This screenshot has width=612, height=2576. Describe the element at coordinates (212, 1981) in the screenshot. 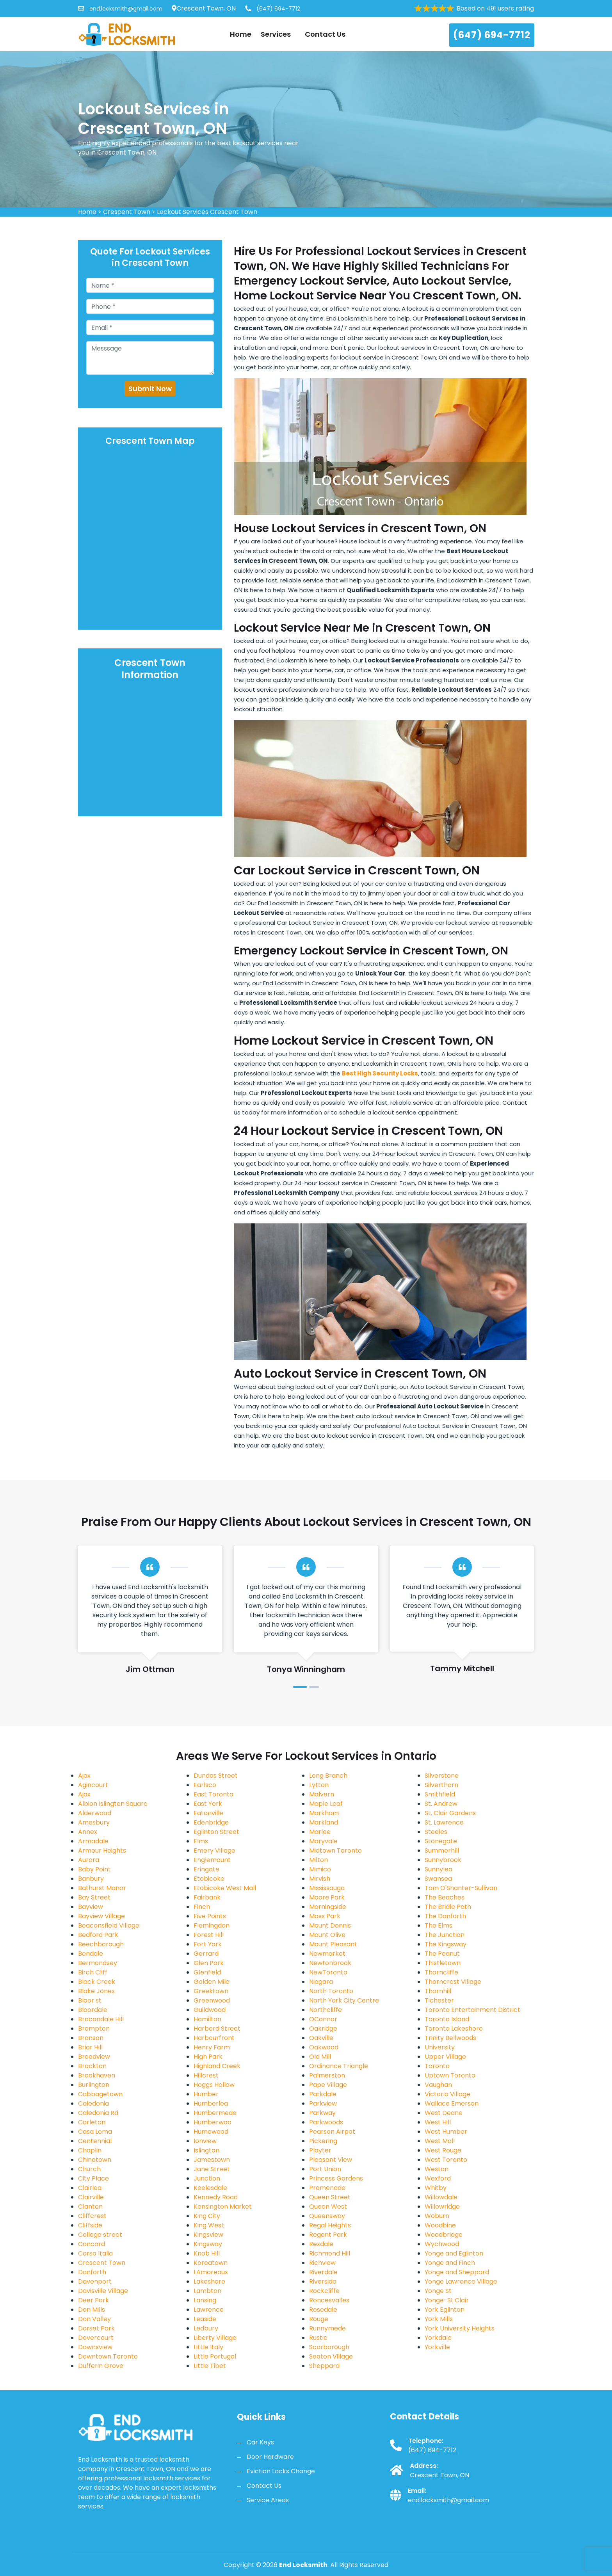

I see `Golden Mile` at that location.